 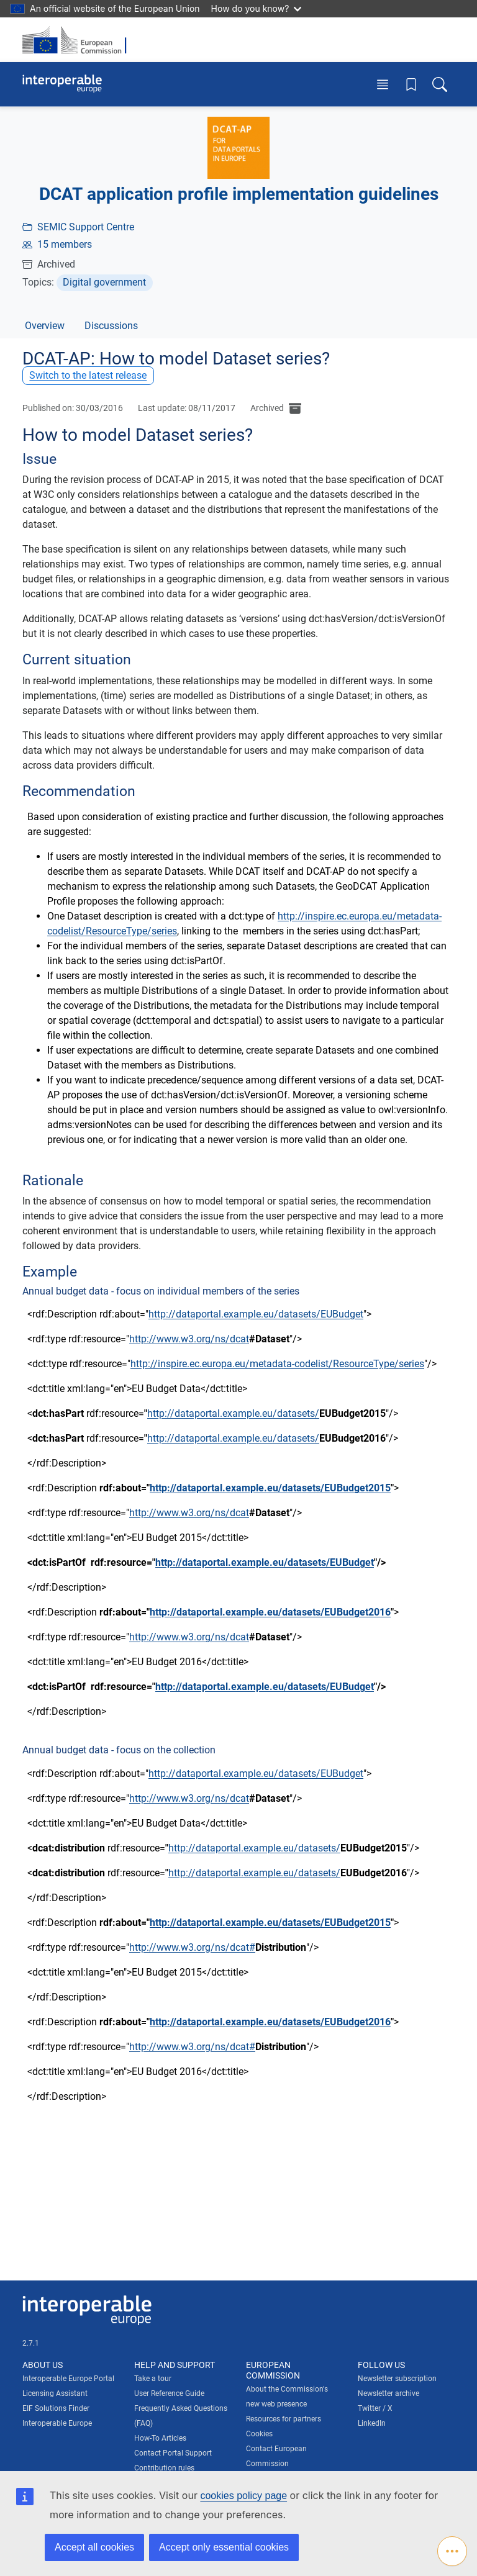 I want to click on LinkedIn, so click(x=372, y=2423).